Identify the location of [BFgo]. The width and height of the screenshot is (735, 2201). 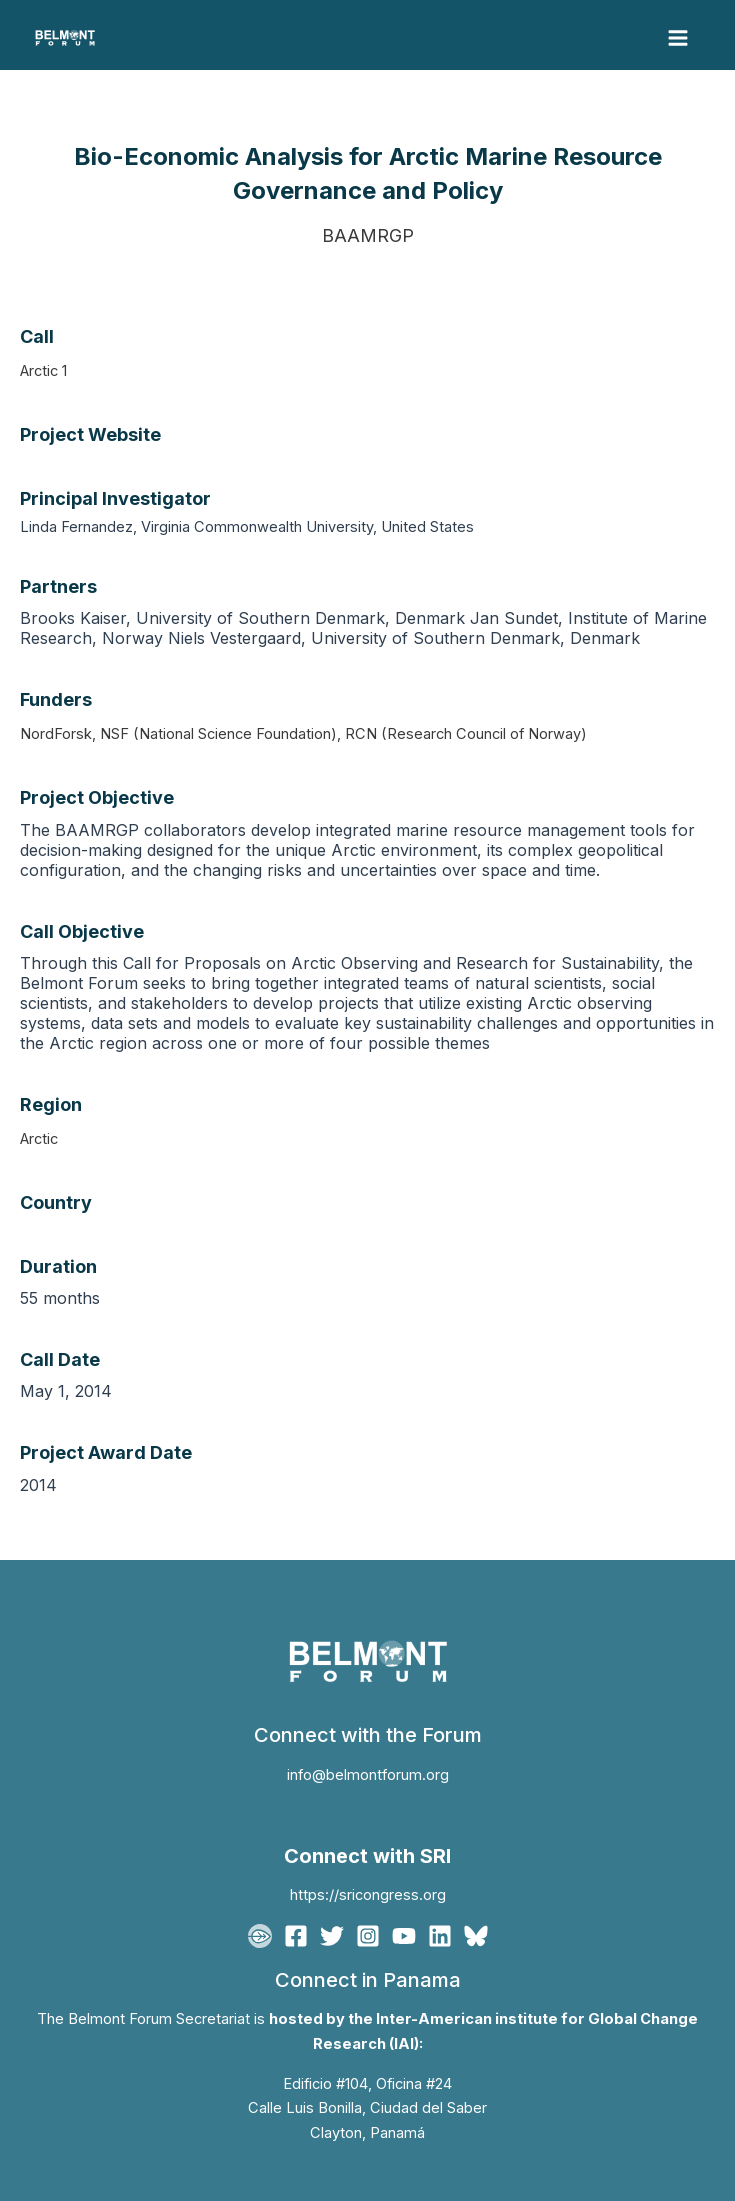
(260, 1936).